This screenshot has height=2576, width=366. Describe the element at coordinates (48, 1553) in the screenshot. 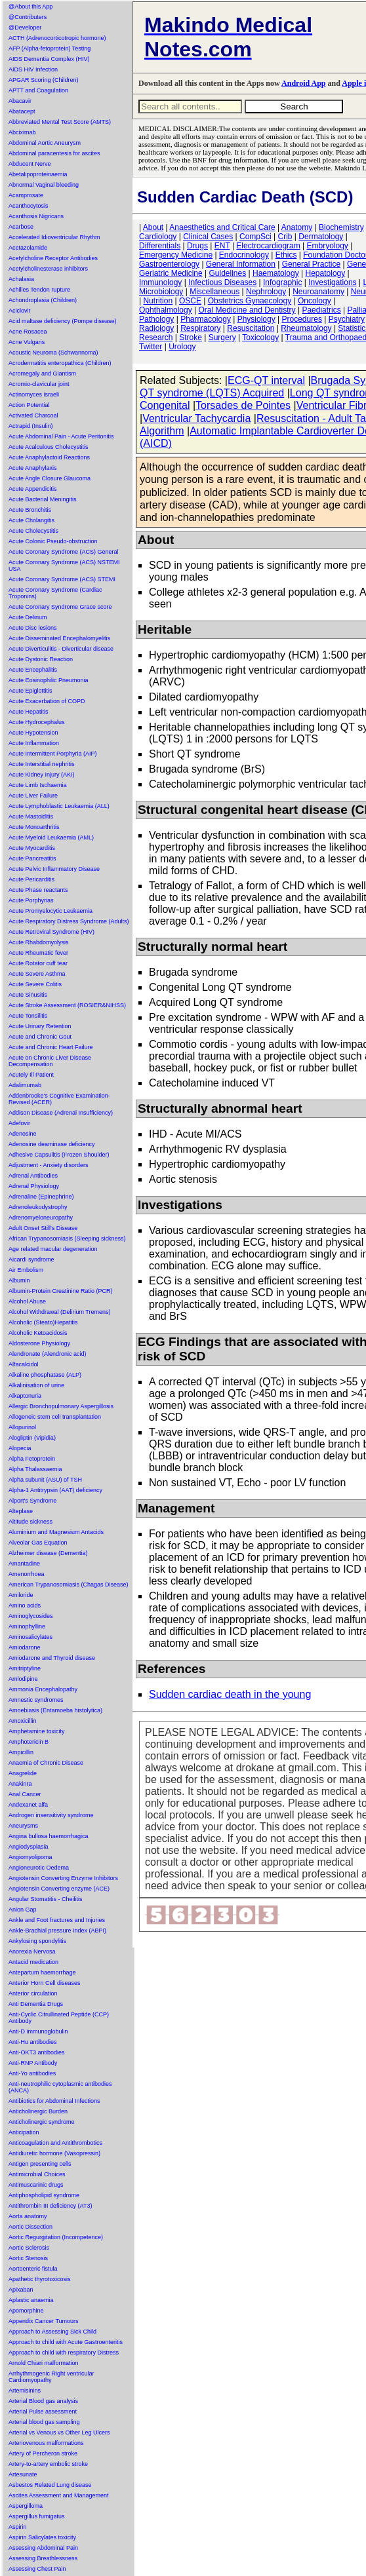

I see `Alzheimer disease (Dementia)` at that location.